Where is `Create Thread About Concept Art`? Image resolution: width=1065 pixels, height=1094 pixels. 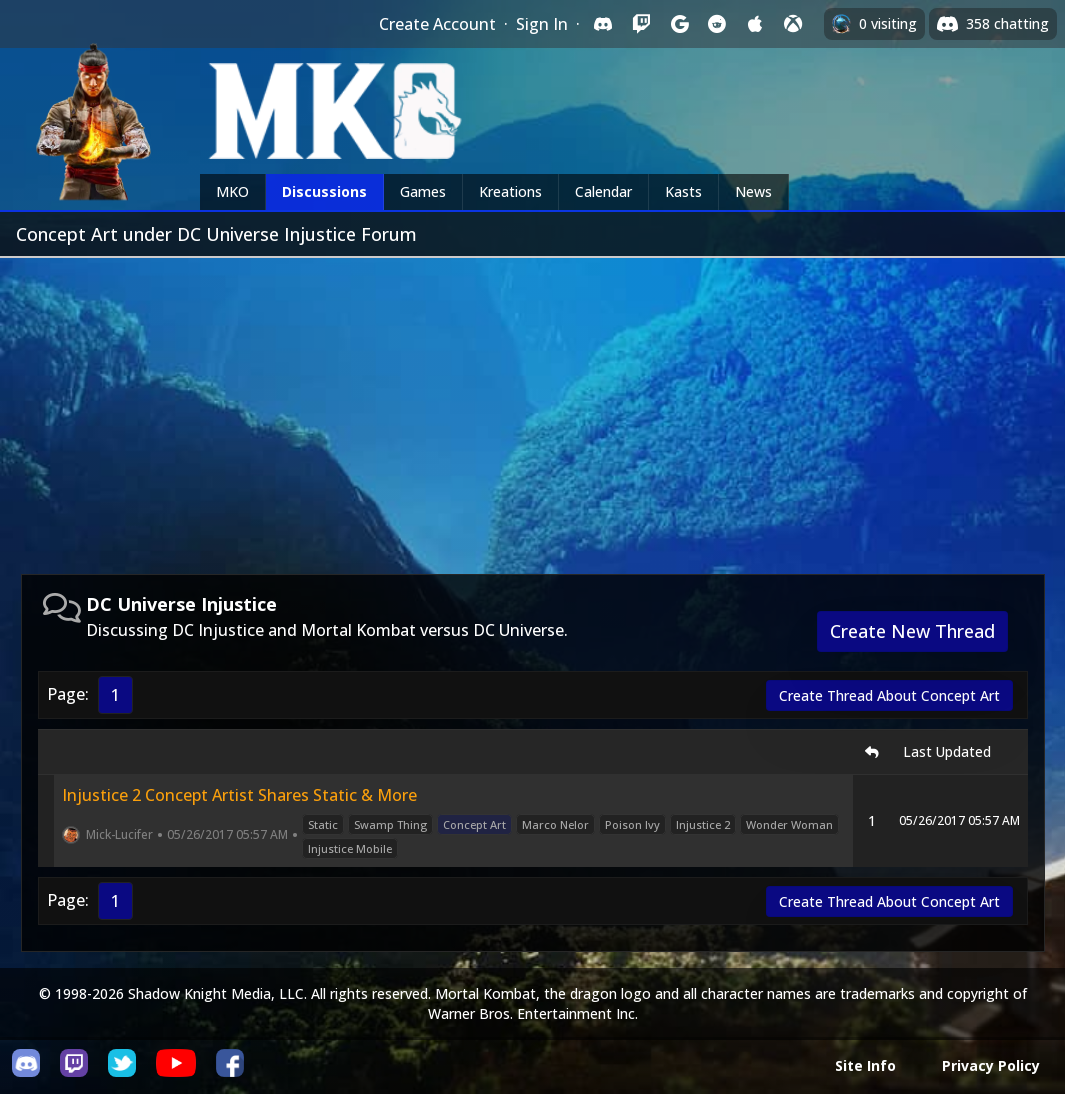 Create Thread About Concept Art is located at coordinates (889, 695).